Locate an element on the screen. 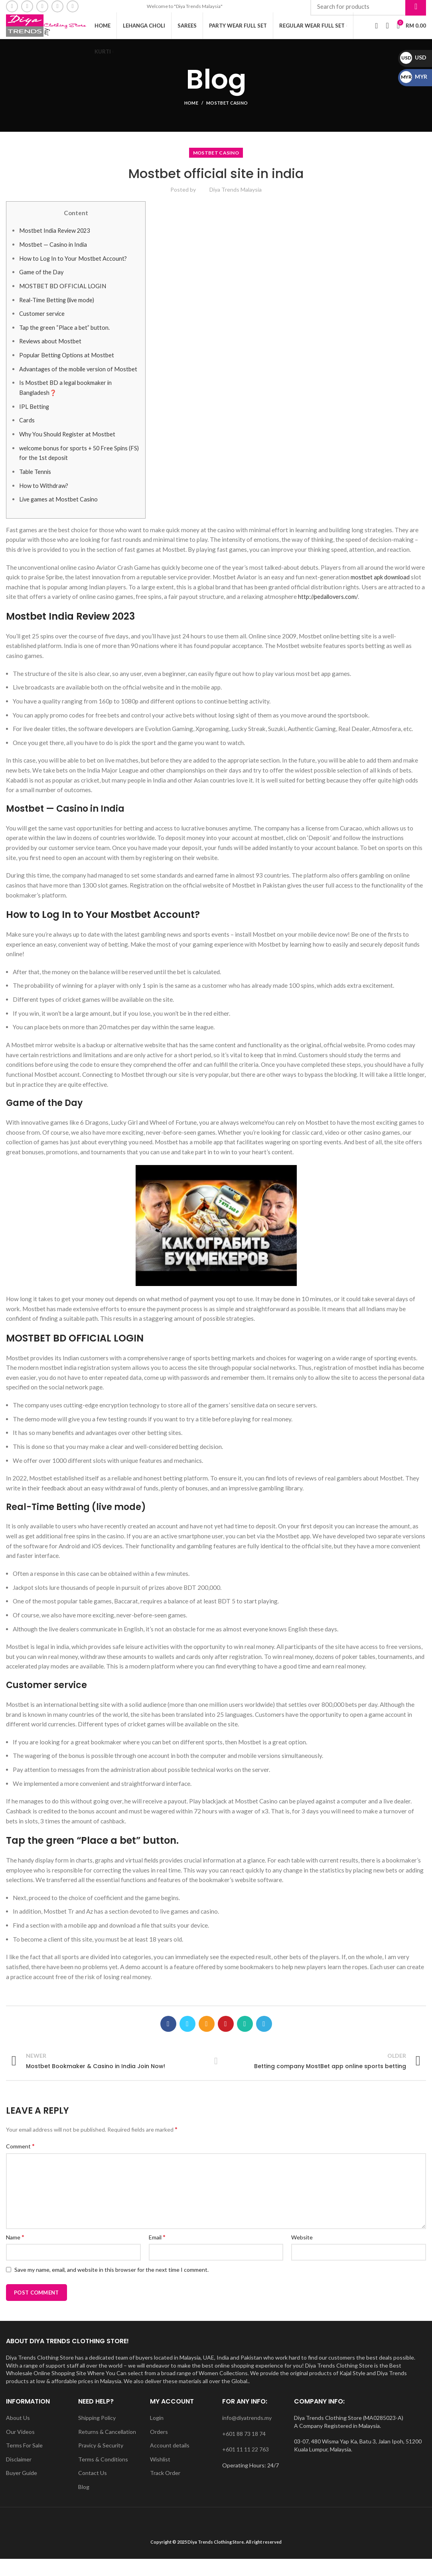  +601 11 11 22 763 is located at coordinates (245, 2466).